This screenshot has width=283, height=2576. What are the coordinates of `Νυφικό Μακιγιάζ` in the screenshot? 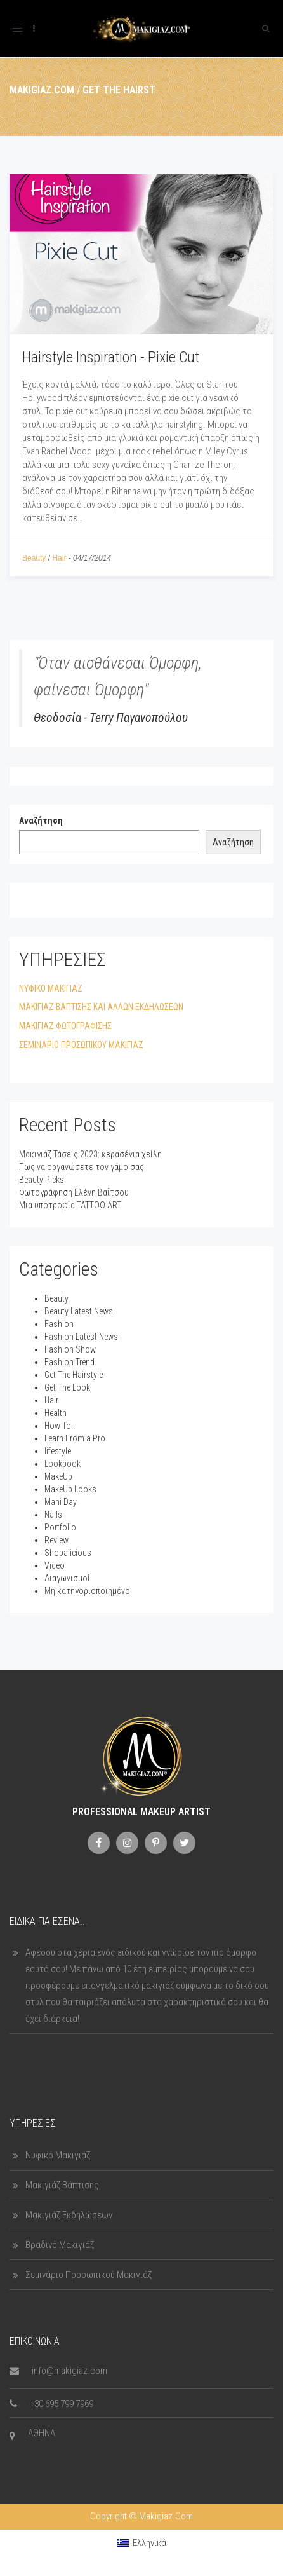 It's located at (57, 2155).